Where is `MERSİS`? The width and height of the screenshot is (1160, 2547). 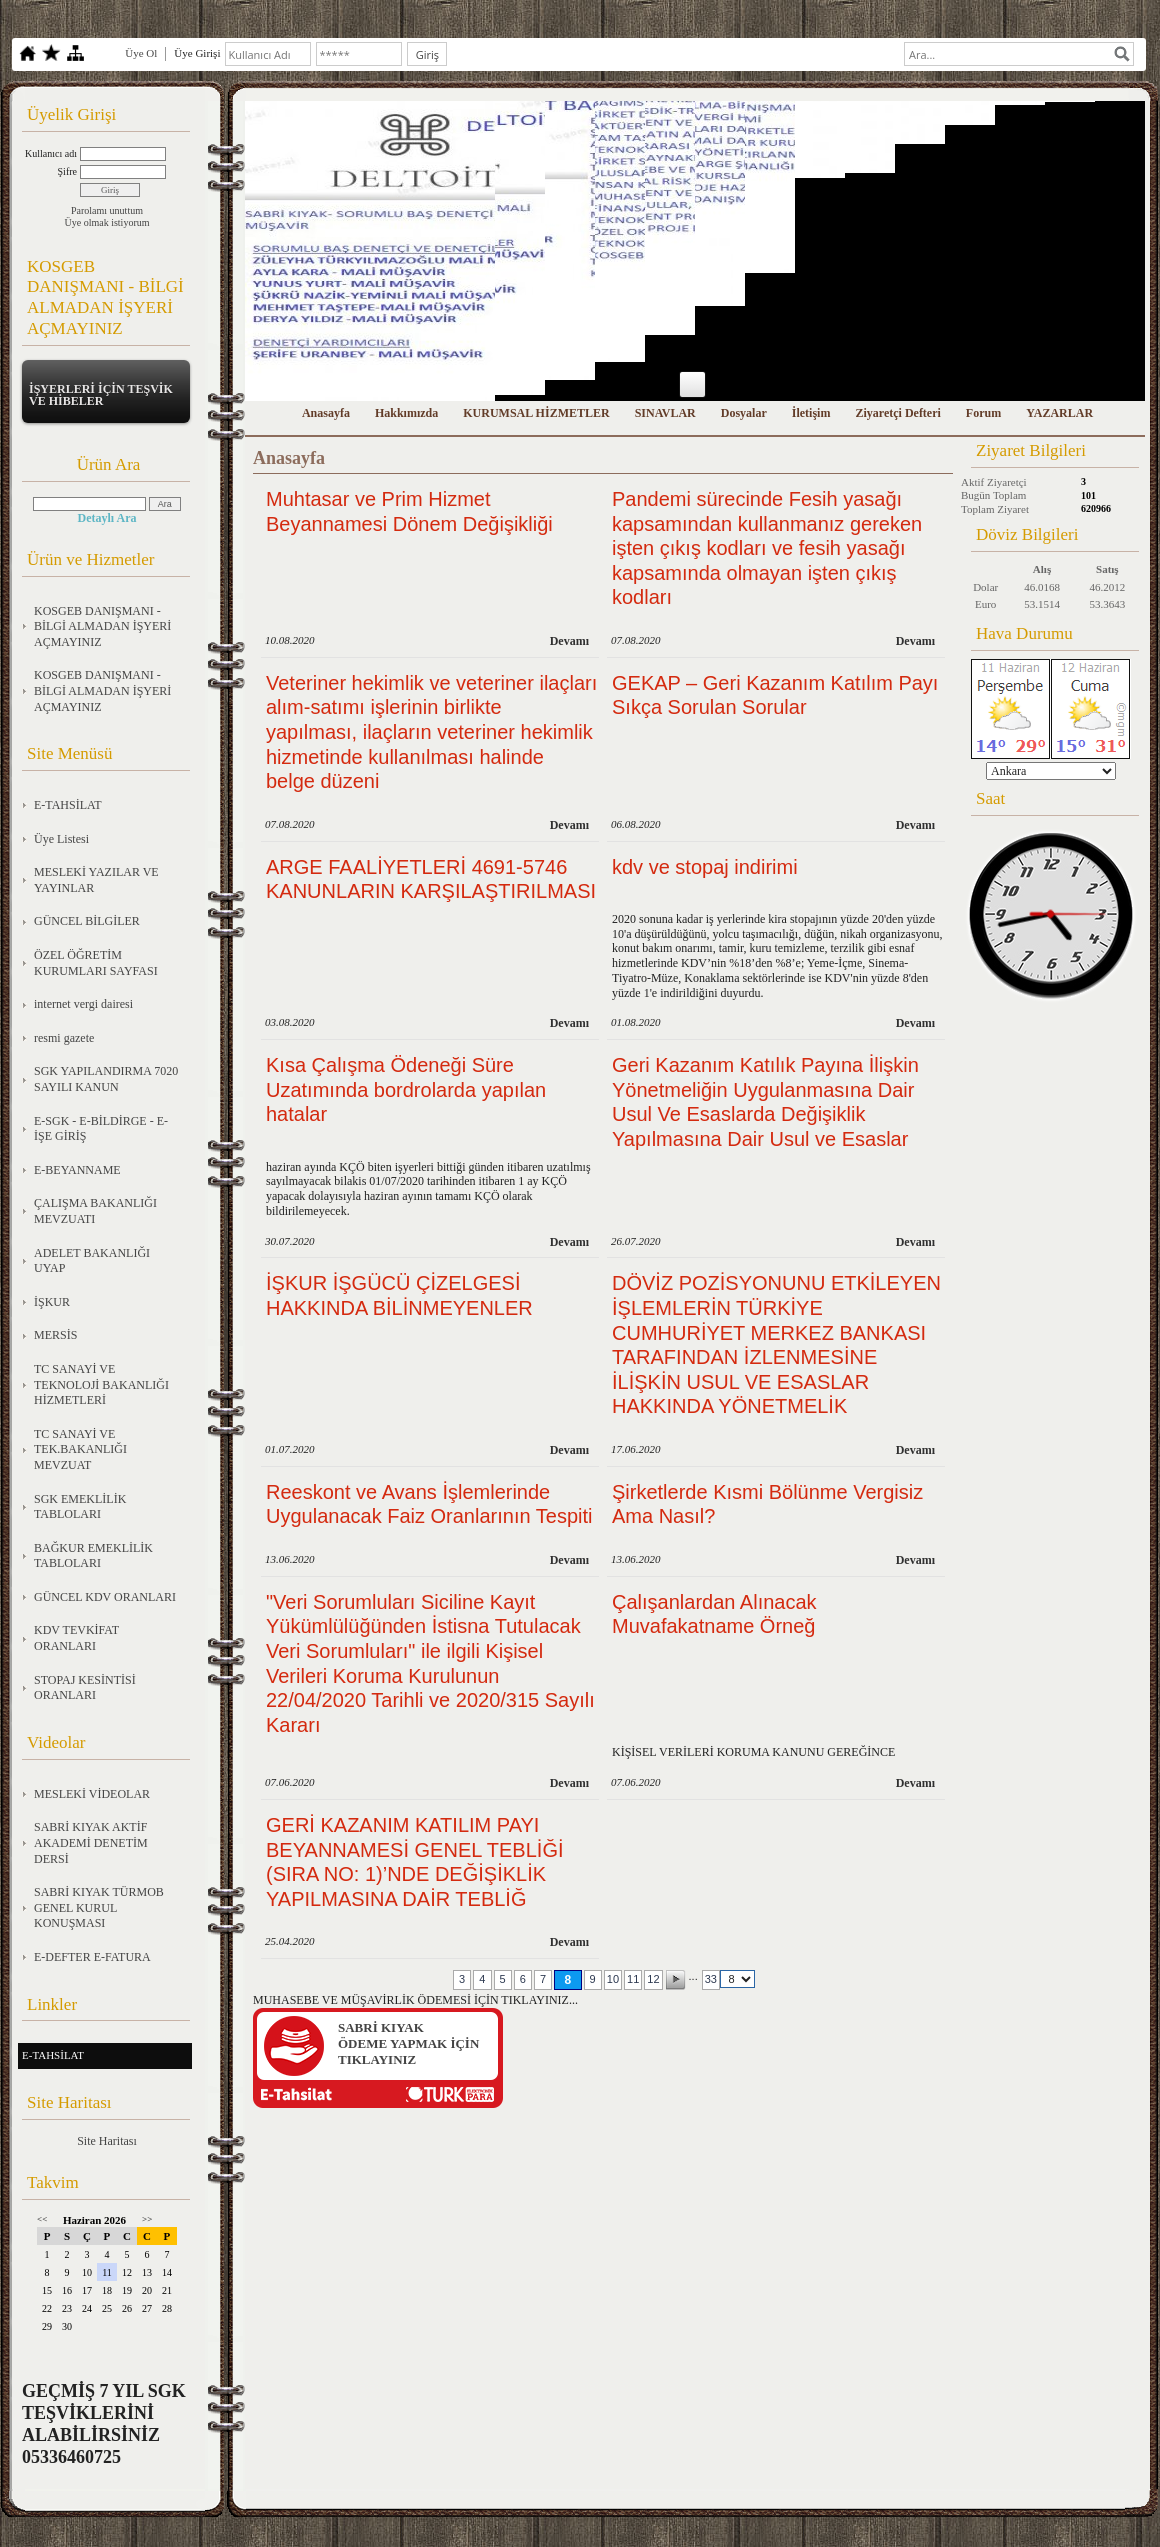
MERSİS is located at coordinates (55, 1335).